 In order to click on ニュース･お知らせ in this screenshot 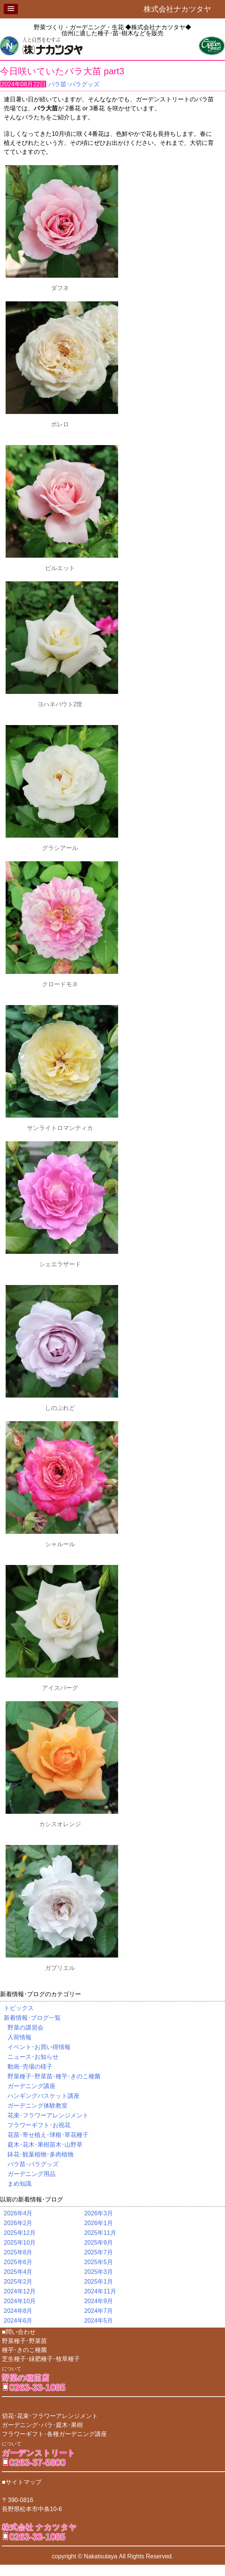, I will do `click(33, 2057)`.